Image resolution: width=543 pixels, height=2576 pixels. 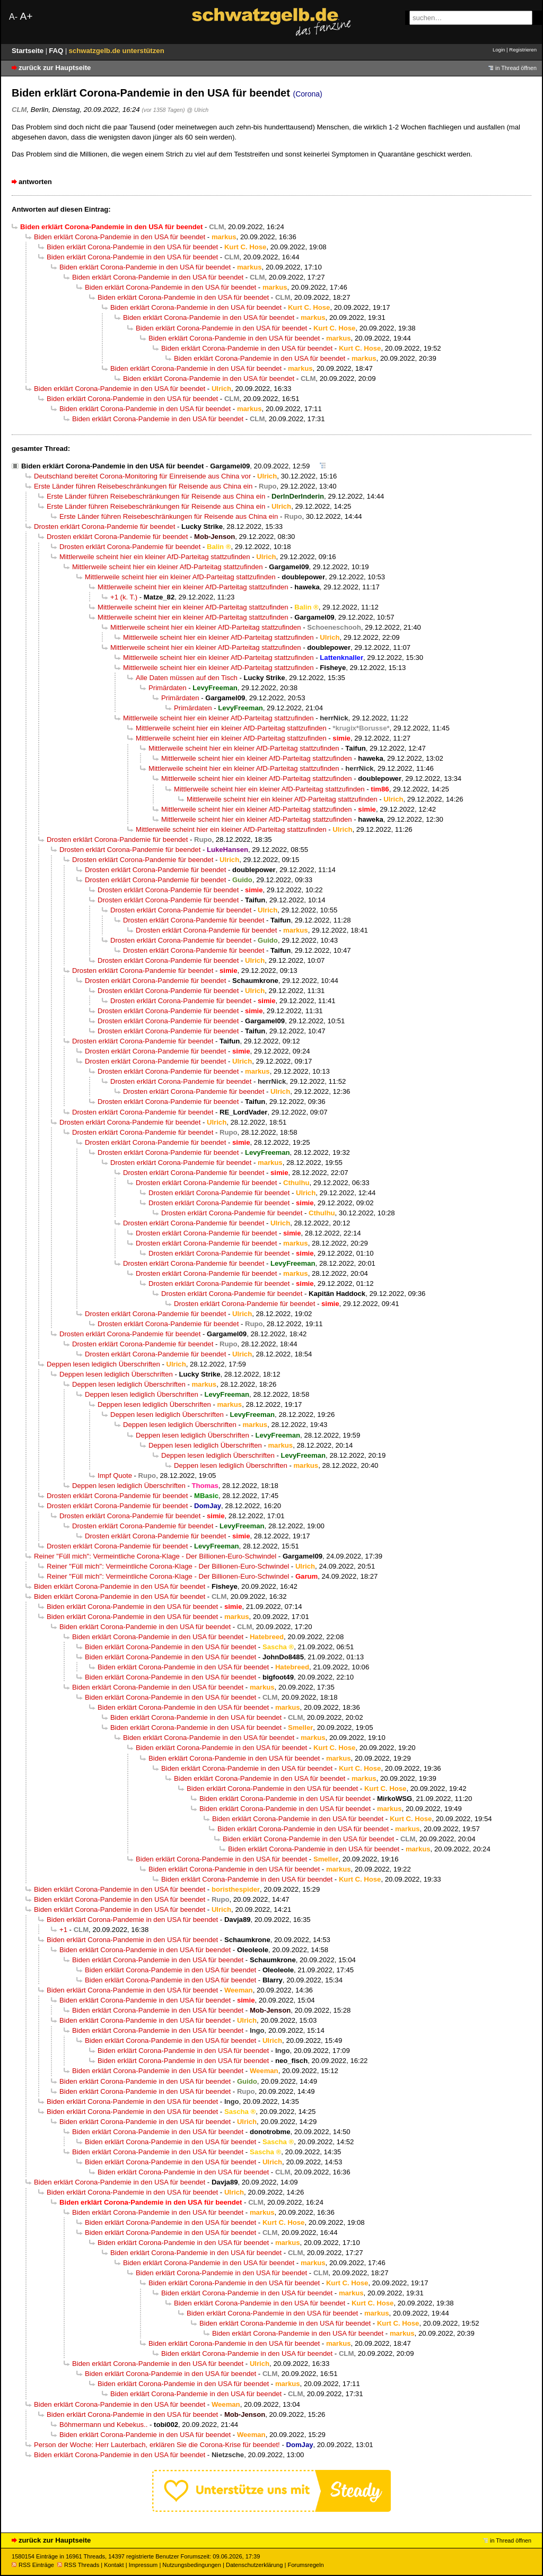 What do you see at coordinates (516, 68) in the screenshot?
I see `in Thread öffnen` at bounding box center [516, 68].